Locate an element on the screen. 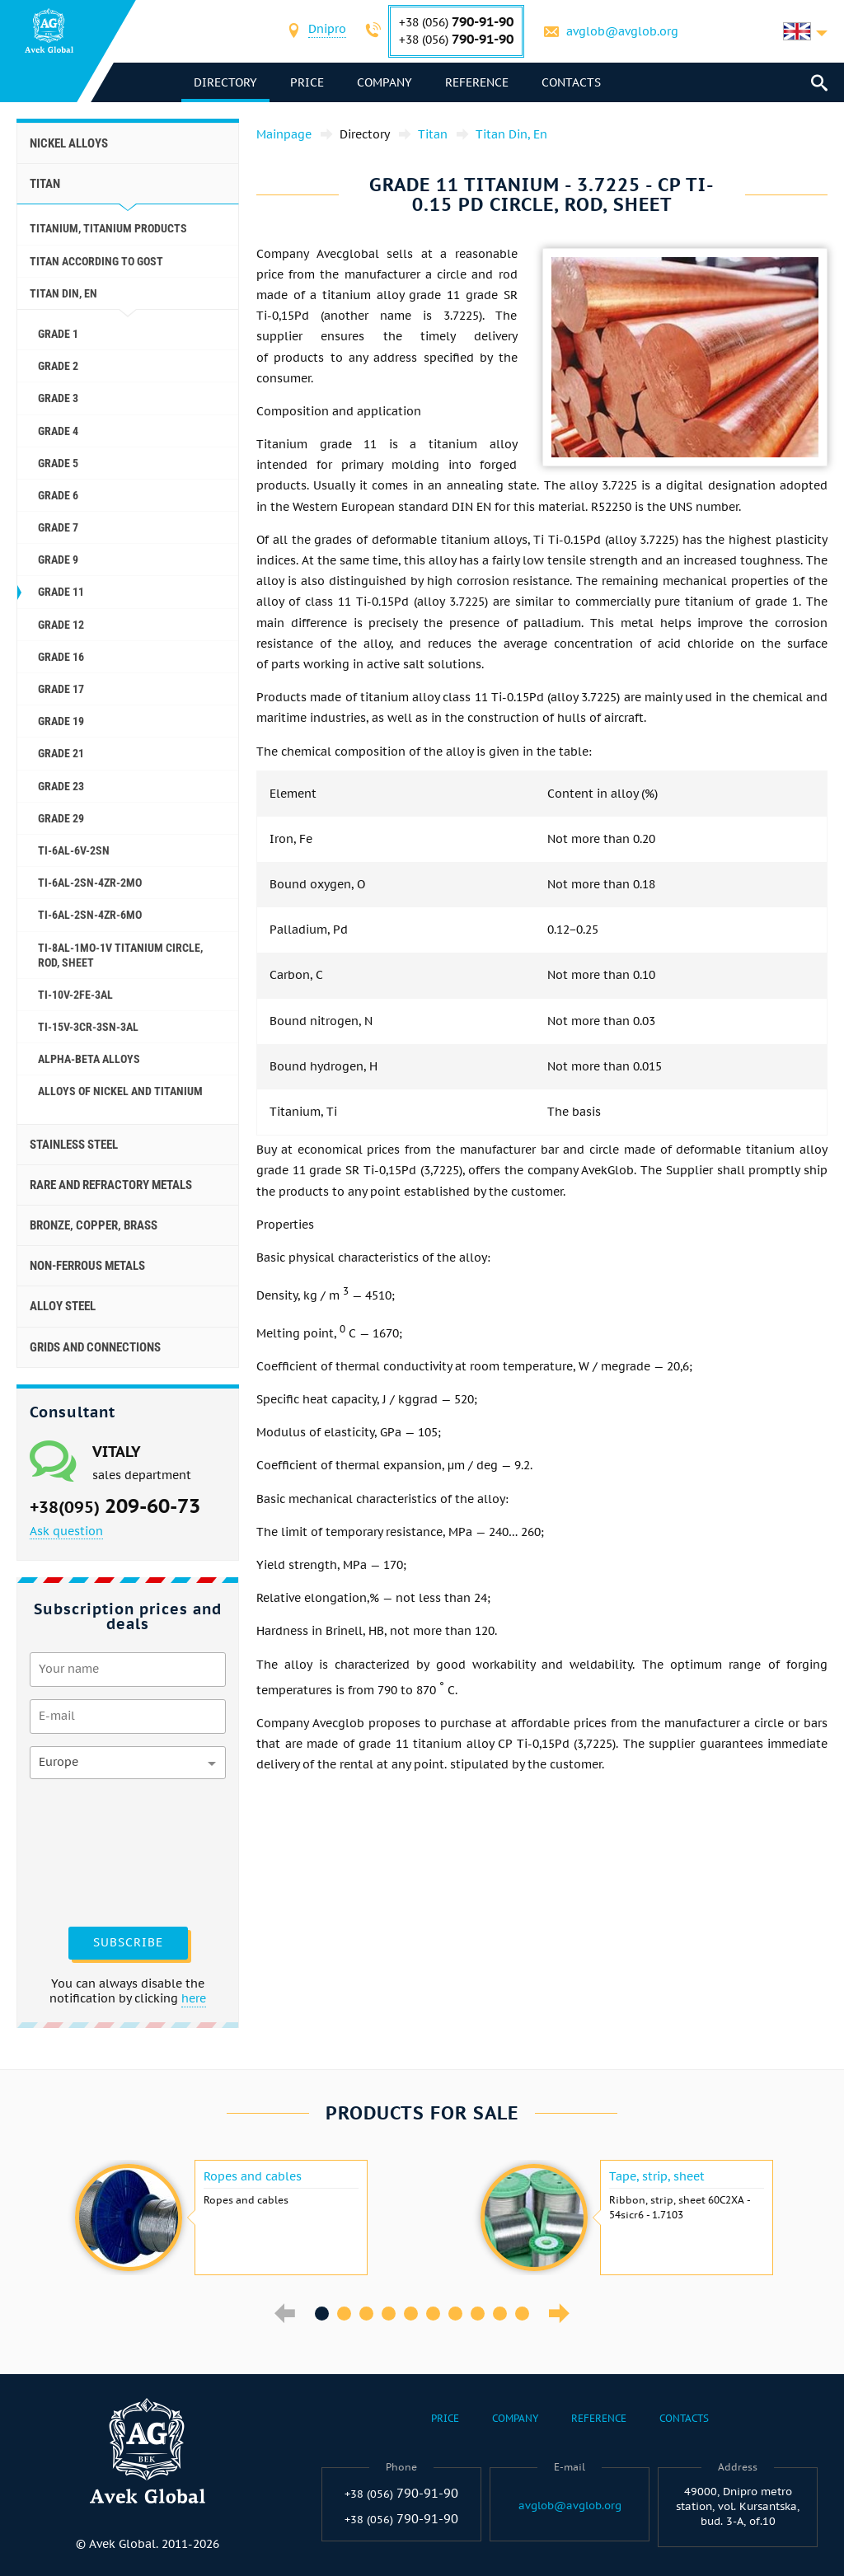  Grade 17 is located at coordinates (61, 689).